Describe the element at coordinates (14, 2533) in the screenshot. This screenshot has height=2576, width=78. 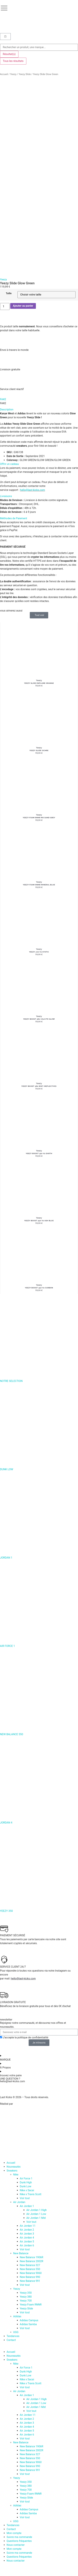
I see `Mon compte` at that location.